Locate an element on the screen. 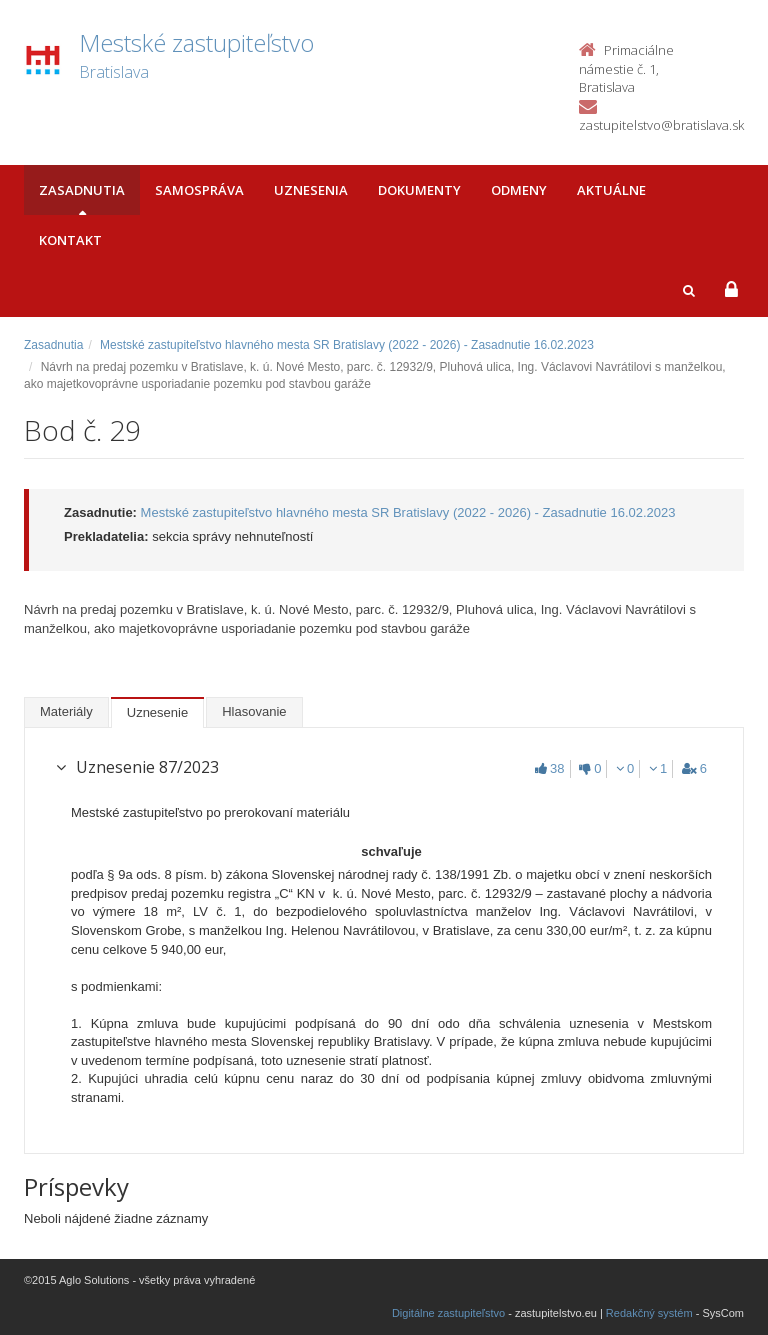  38 is located at coordinates (549, 768).